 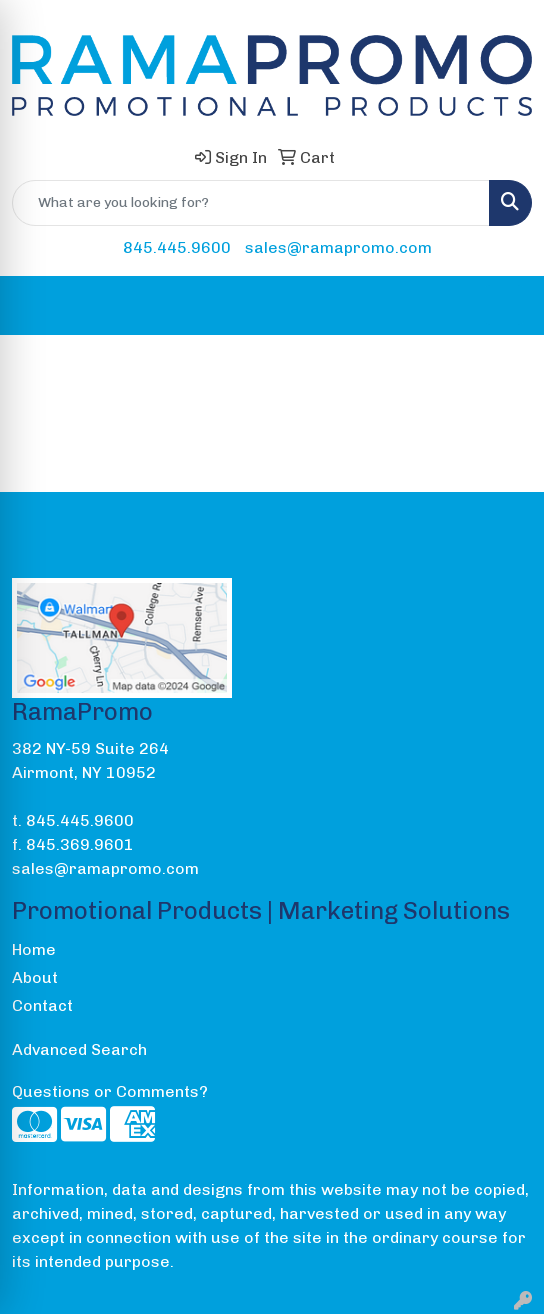 What do you see at coordinates (251, 203) in the screenshot?
I see `[Quick Search]` at bounding box center [251, 203].